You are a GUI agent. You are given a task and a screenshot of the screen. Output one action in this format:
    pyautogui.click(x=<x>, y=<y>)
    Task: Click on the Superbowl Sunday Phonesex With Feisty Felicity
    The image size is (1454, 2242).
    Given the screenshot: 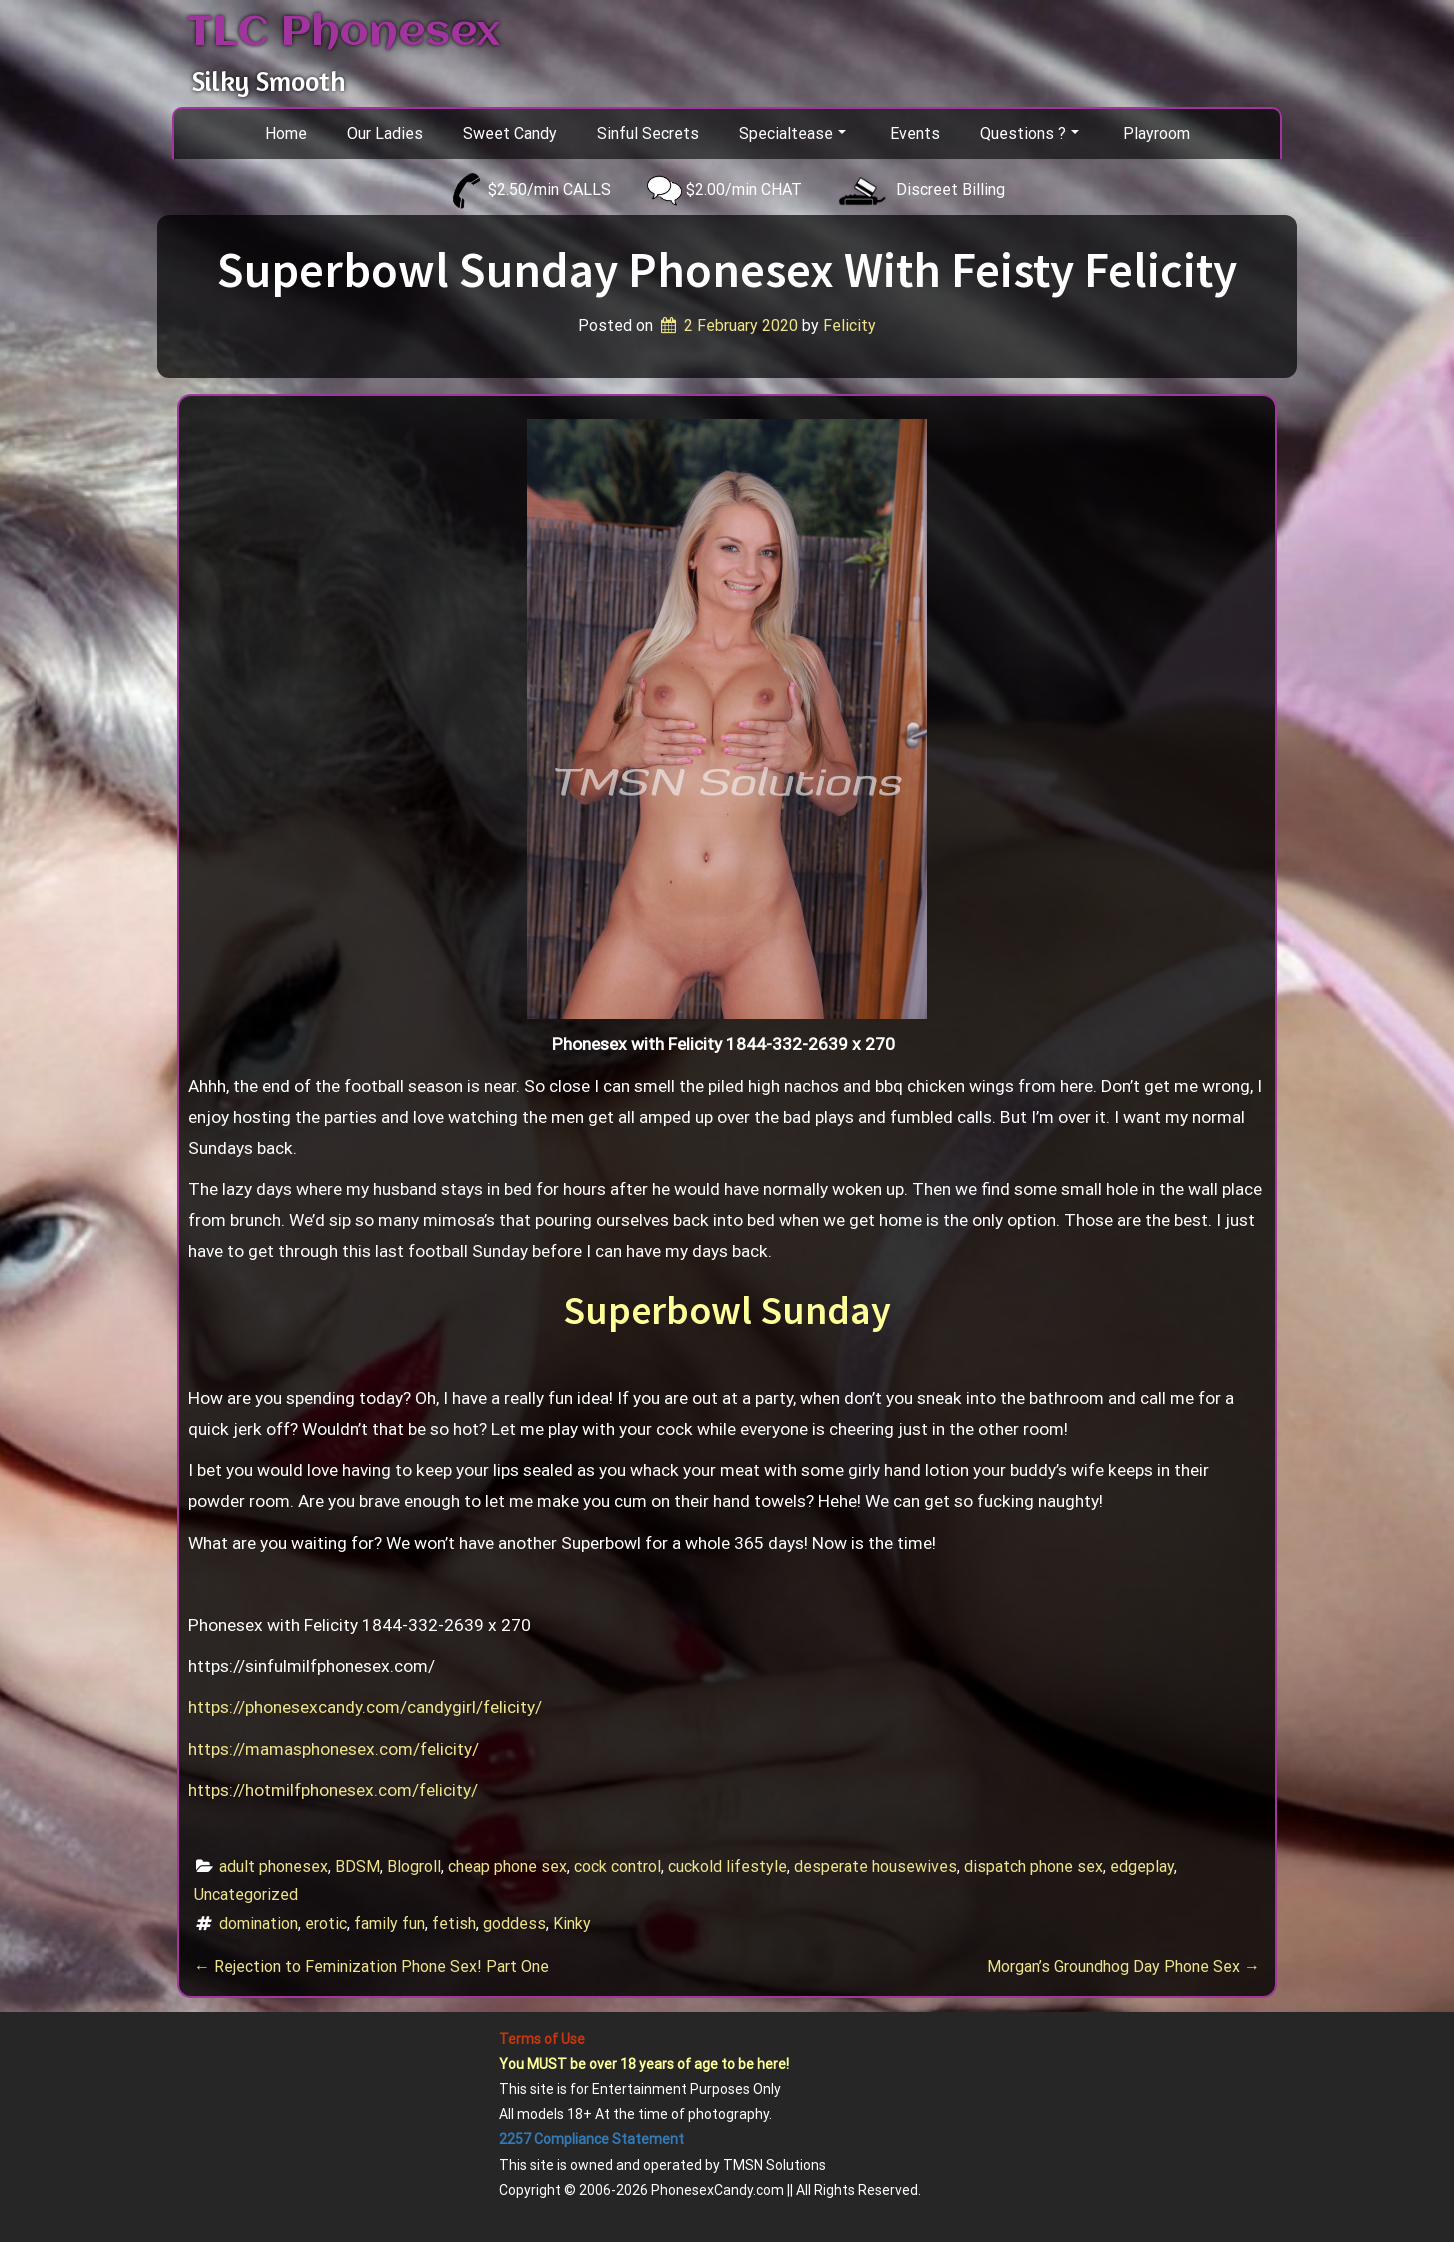 What is the action you would take?
    pyautogui.click(x=727, y=269)
    